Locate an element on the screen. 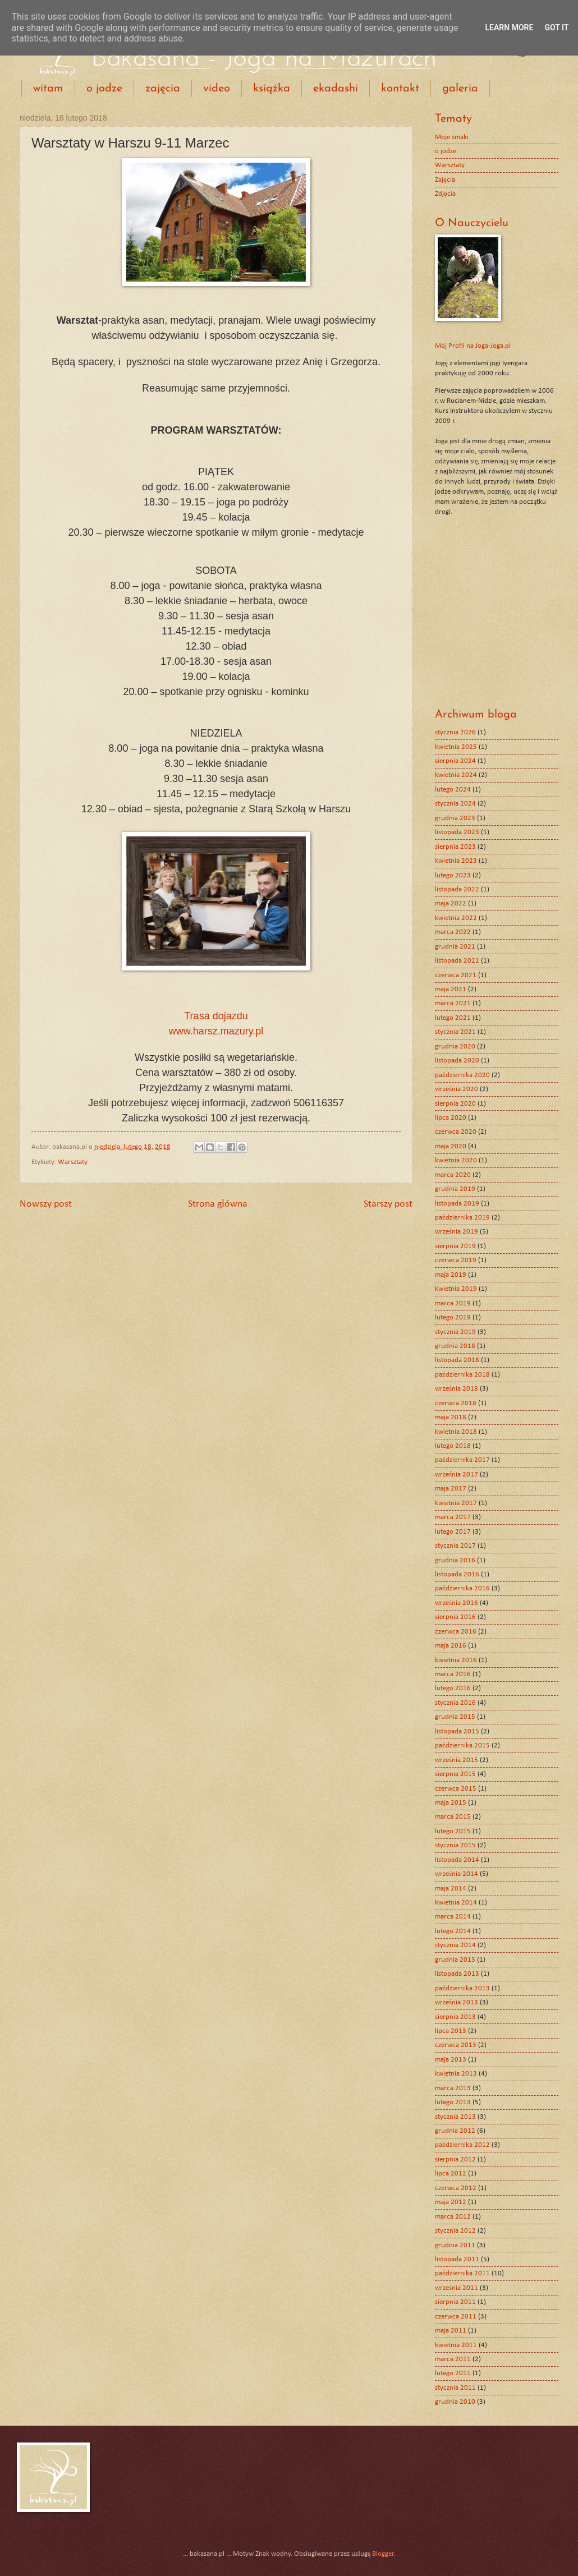 Image resolution: width=578 pixels, height=2576 pixels. czerwca 2019 is located at coordinates (455, 1260).